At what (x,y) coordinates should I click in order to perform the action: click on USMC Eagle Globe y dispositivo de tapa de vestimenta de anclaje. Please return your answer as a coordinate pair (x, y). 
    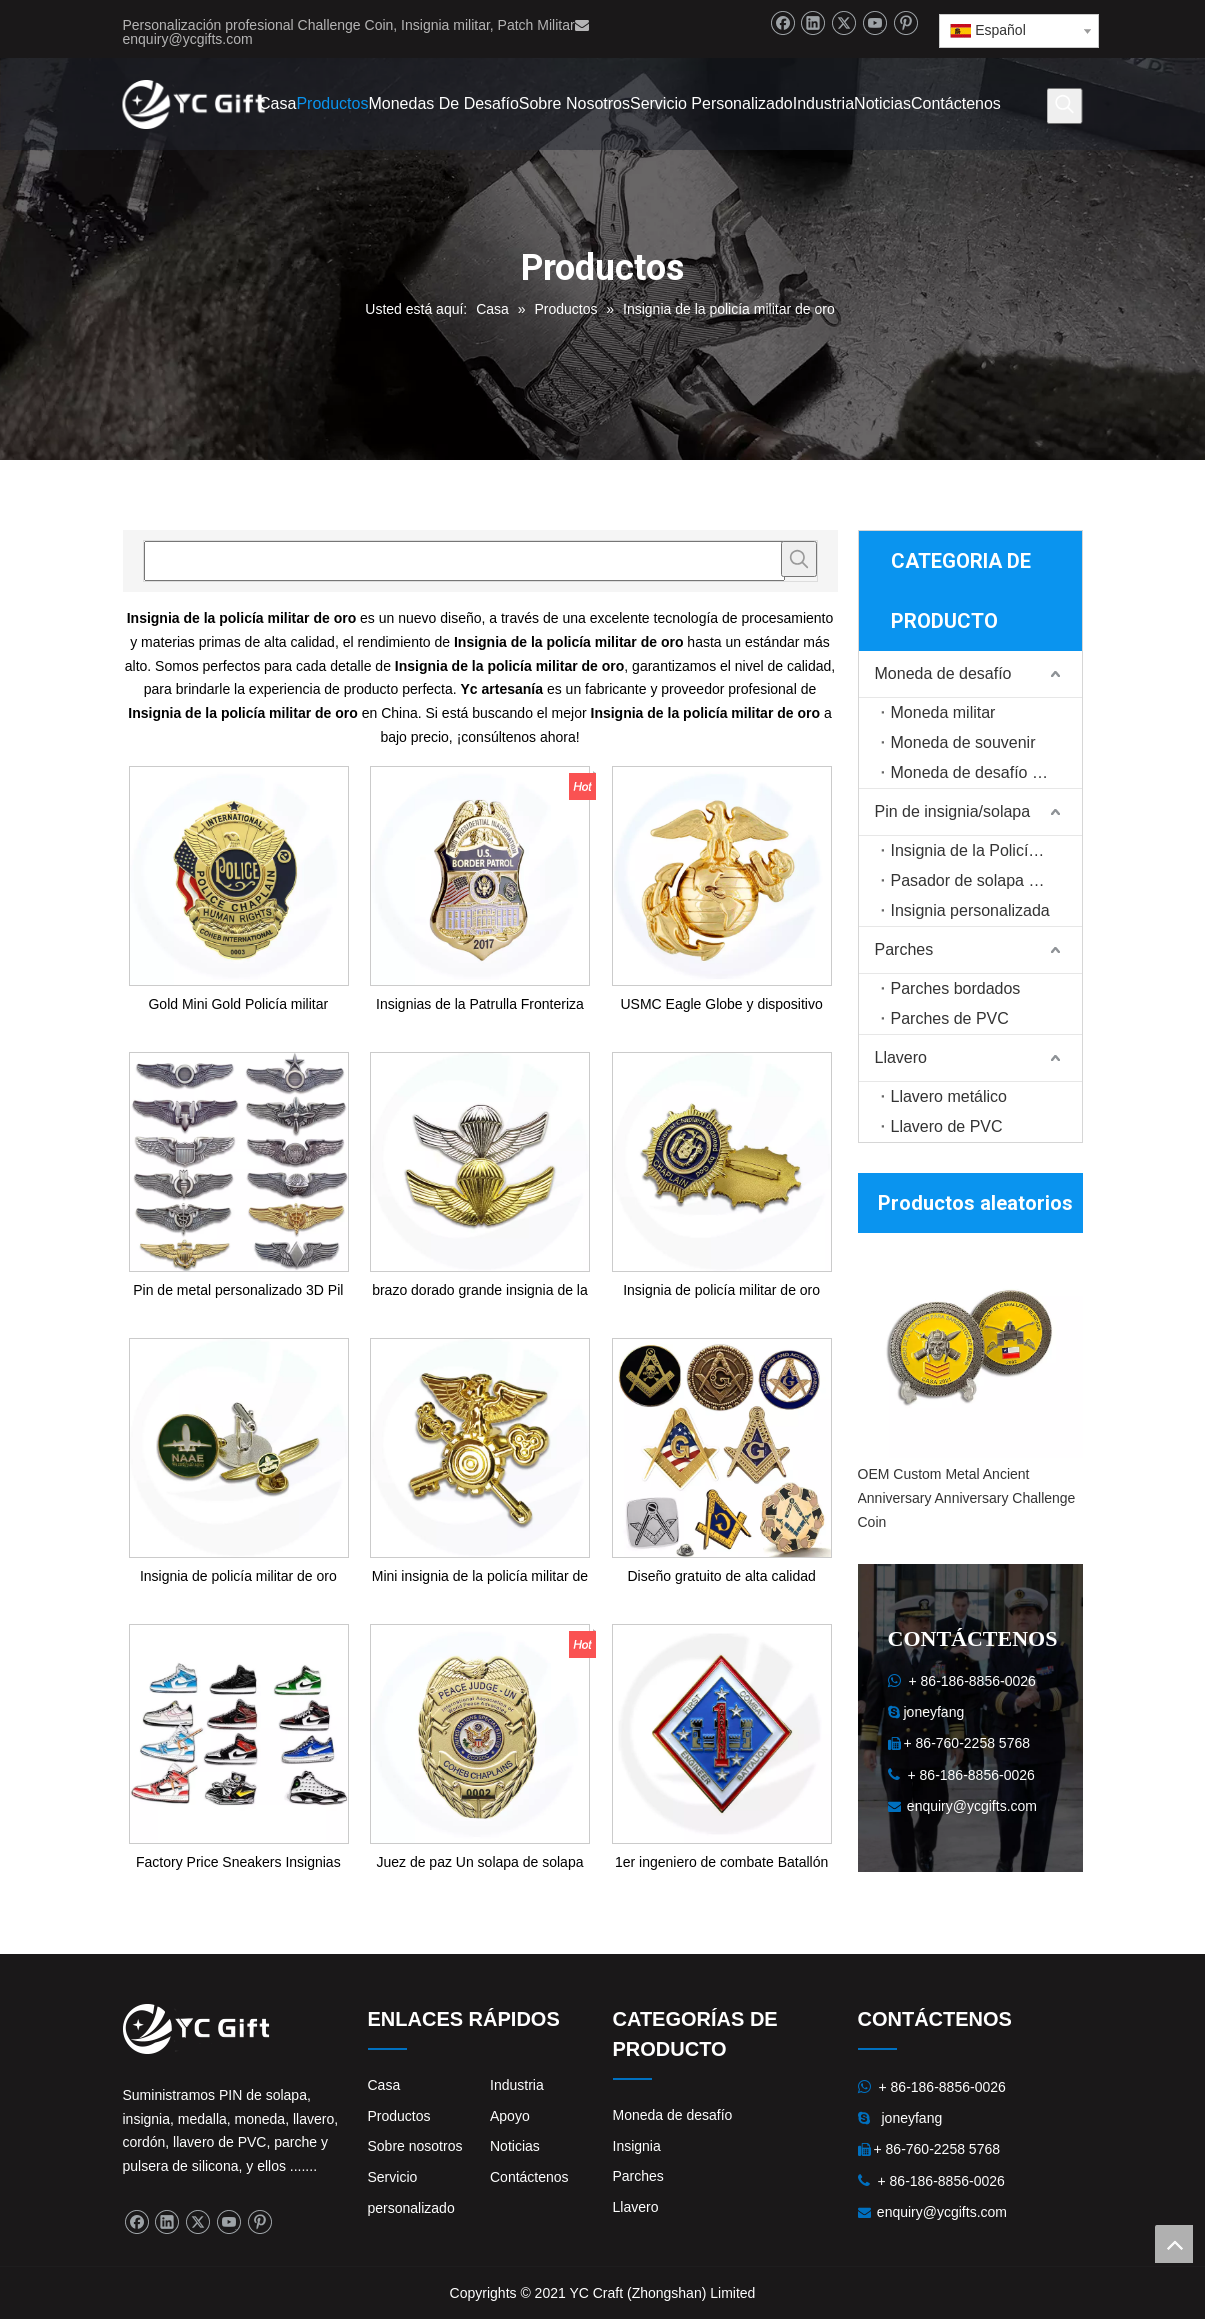
    Looking at the image, I should click on (721, 1005).